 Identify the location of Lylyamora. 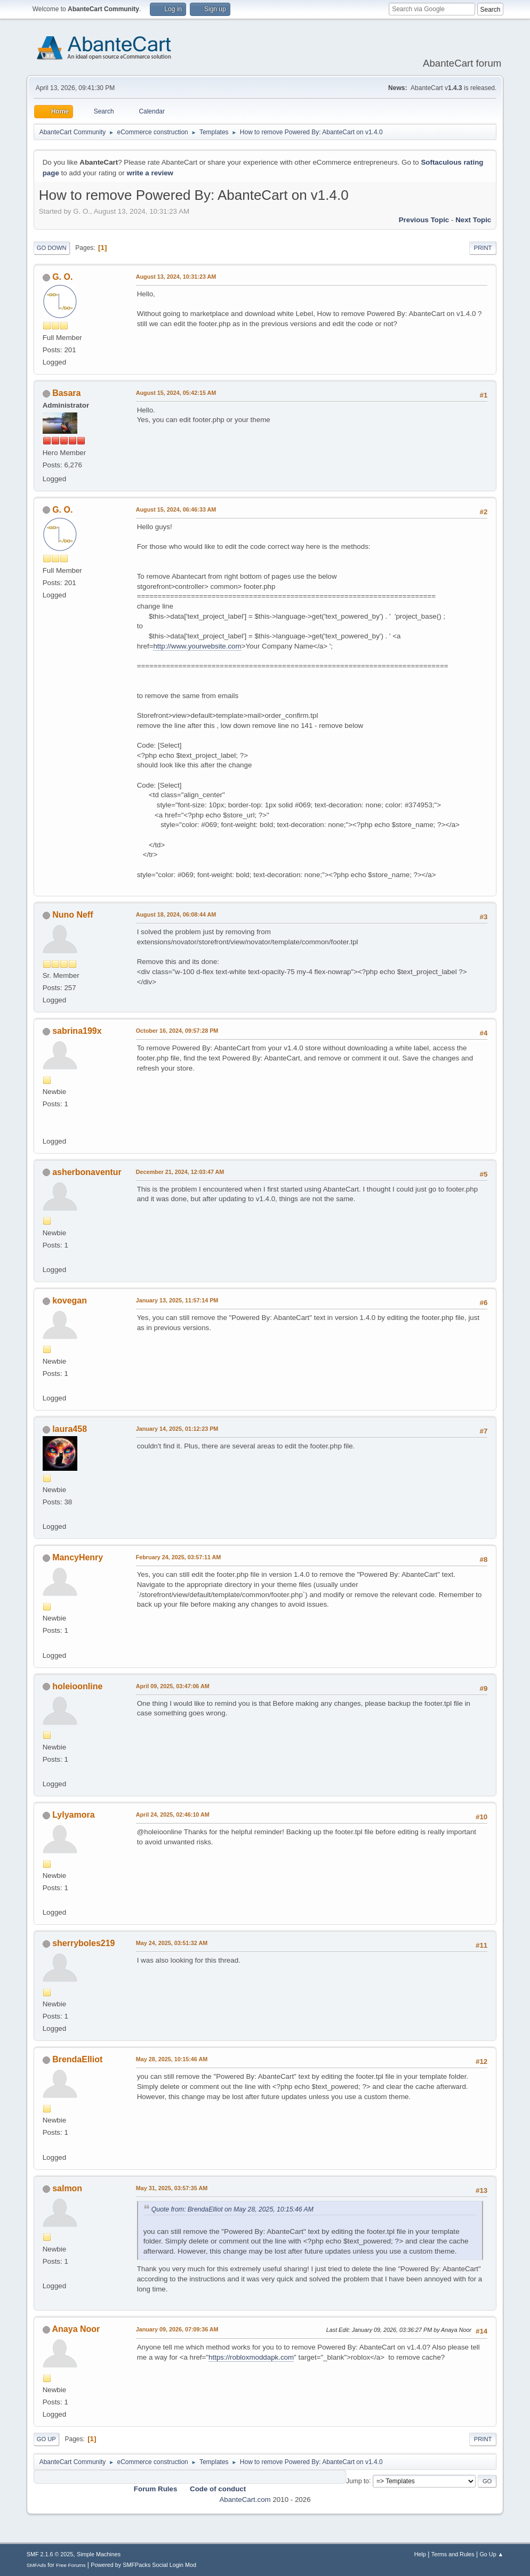
(73, 1814).